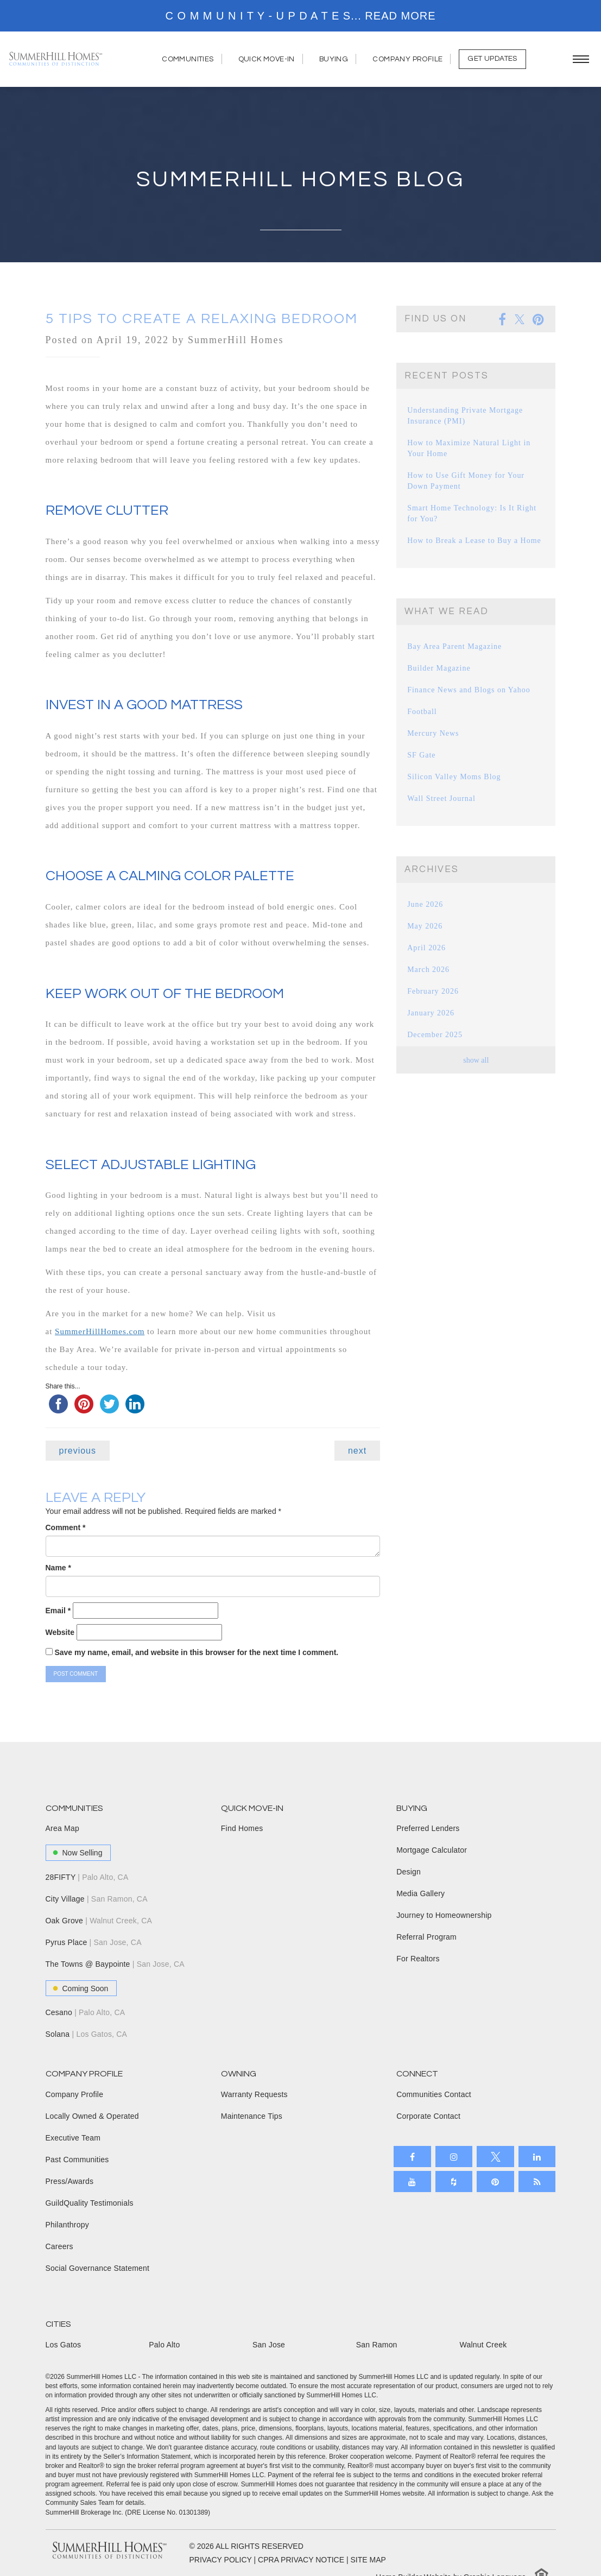 This screenshot has width=601, height=2576. What do you see at coordinates (300, 179) in the screenshot?
I see `Summerhill Homes Blog` at bounding box center [300, 179].